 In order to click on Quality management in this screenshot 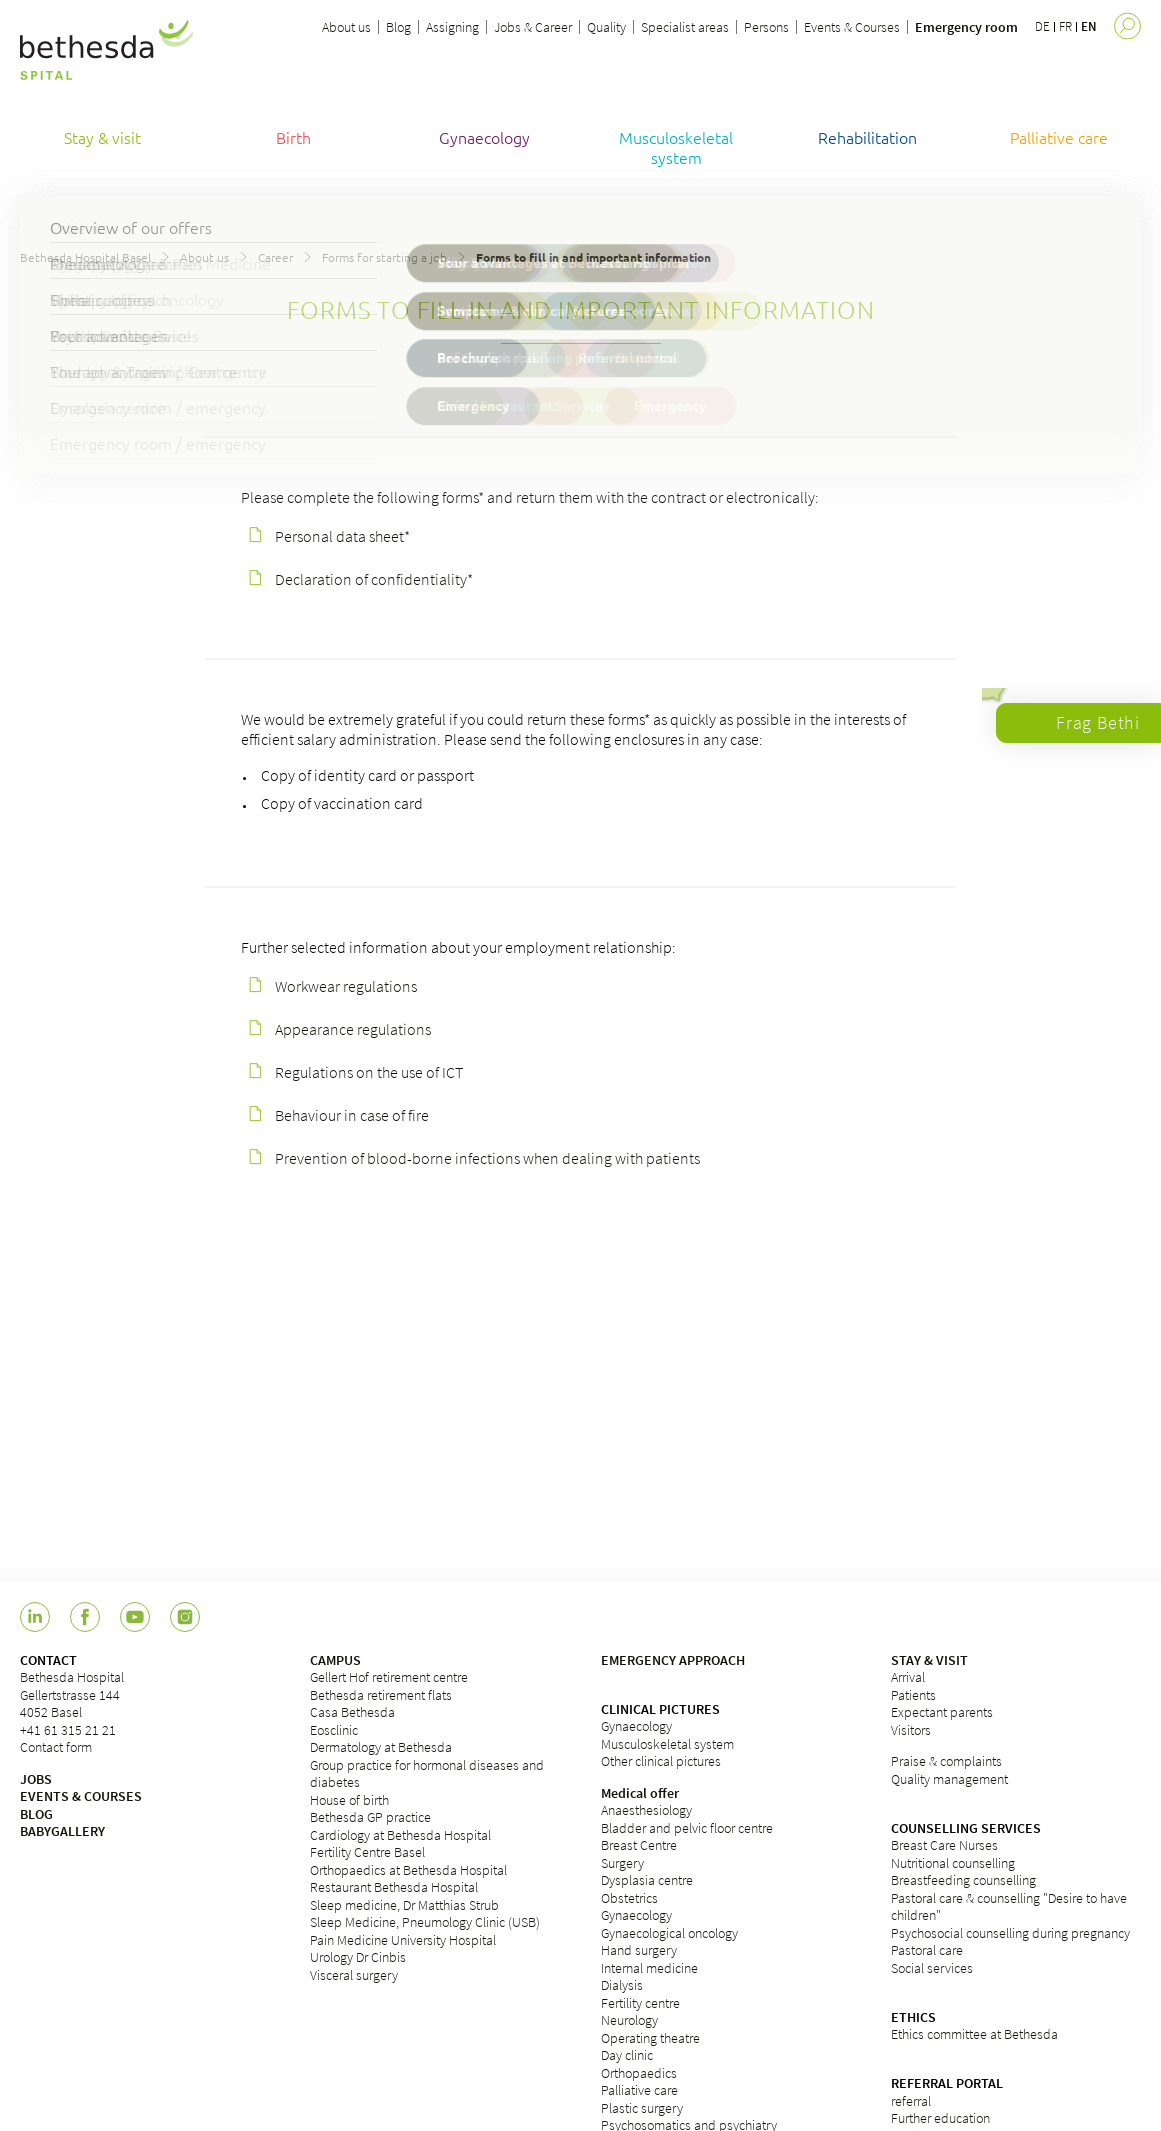, I will do `click(949, 1779)`.